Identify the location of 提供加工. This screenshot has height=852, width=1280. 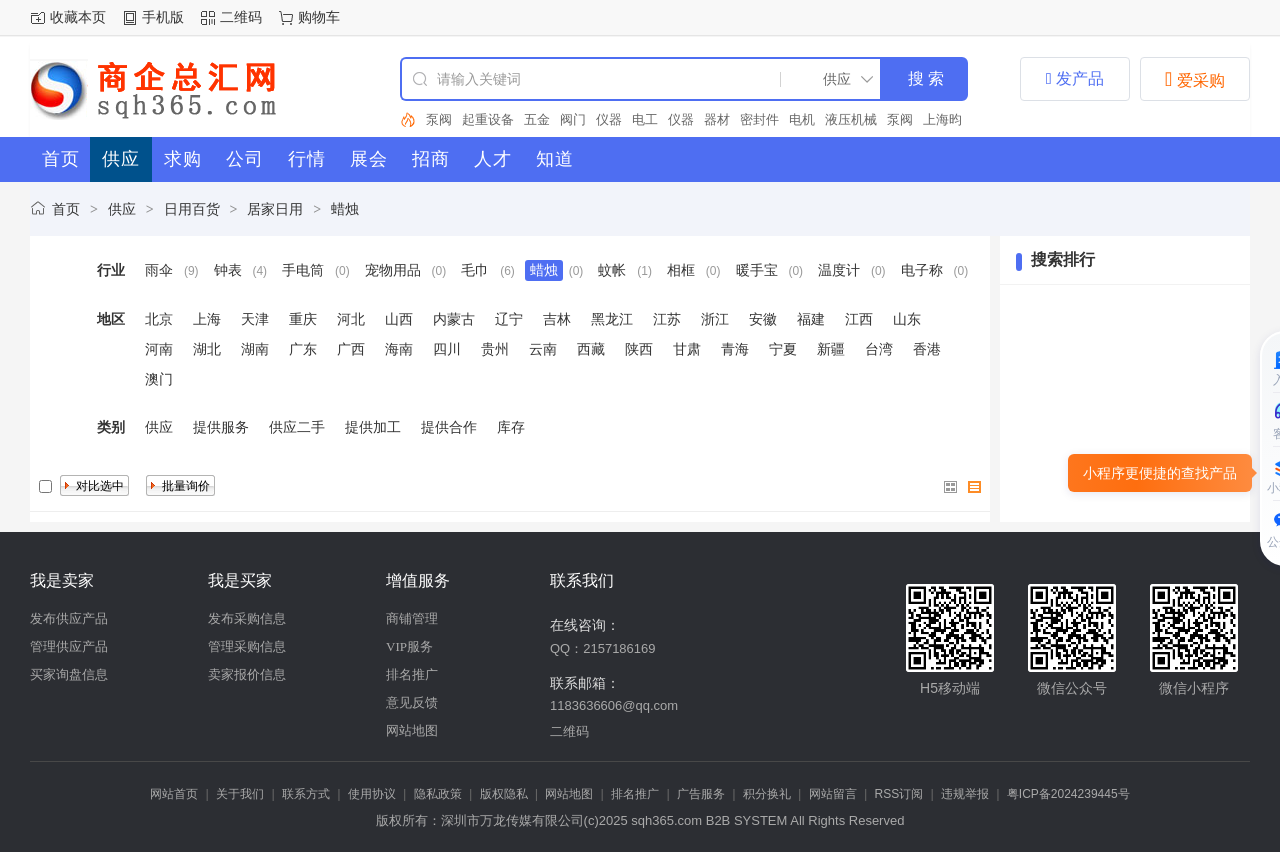
(373, 427).